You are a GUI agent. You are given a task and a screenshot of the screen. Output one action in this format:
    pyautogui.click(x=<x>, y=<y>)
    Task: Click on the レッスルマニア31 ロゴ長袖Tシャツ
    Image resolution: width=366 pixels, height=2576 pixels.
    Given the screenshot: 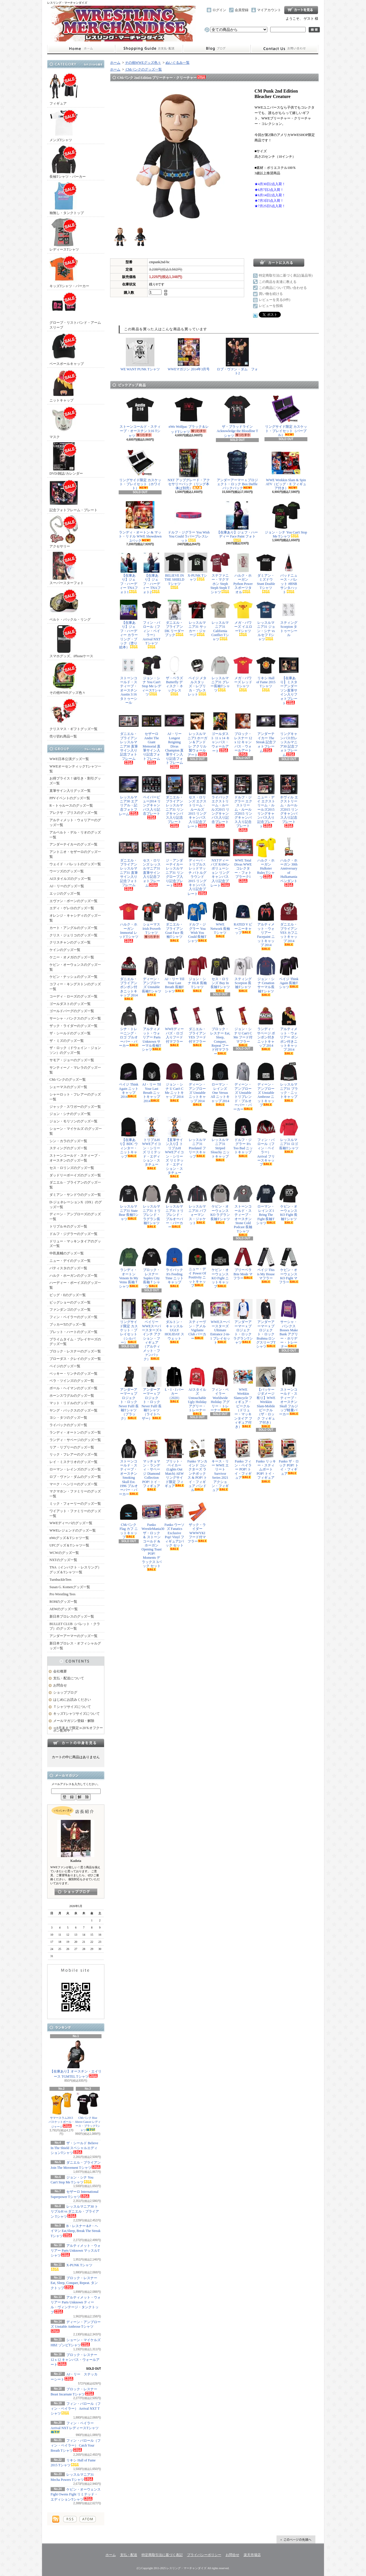 What is the action you would take?
    pyautogui.click(x=289, y=1135)
    